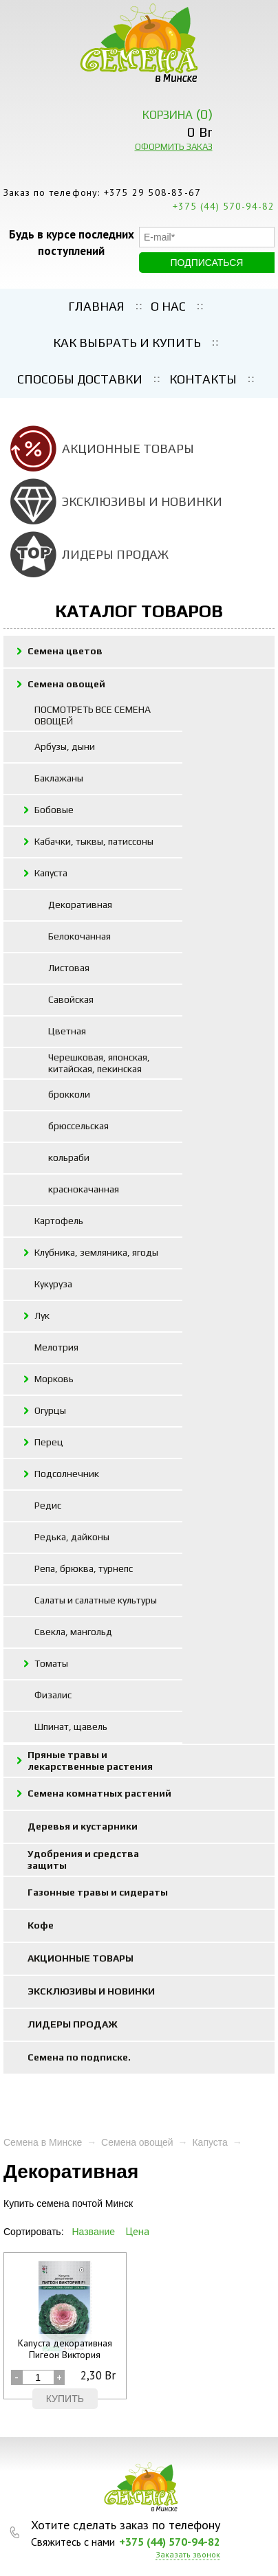  I want to click on ПОСМОТРЕТЬ ВСЕ СЕМЕНА ОВОЩЕЙ, so click(92, 715).